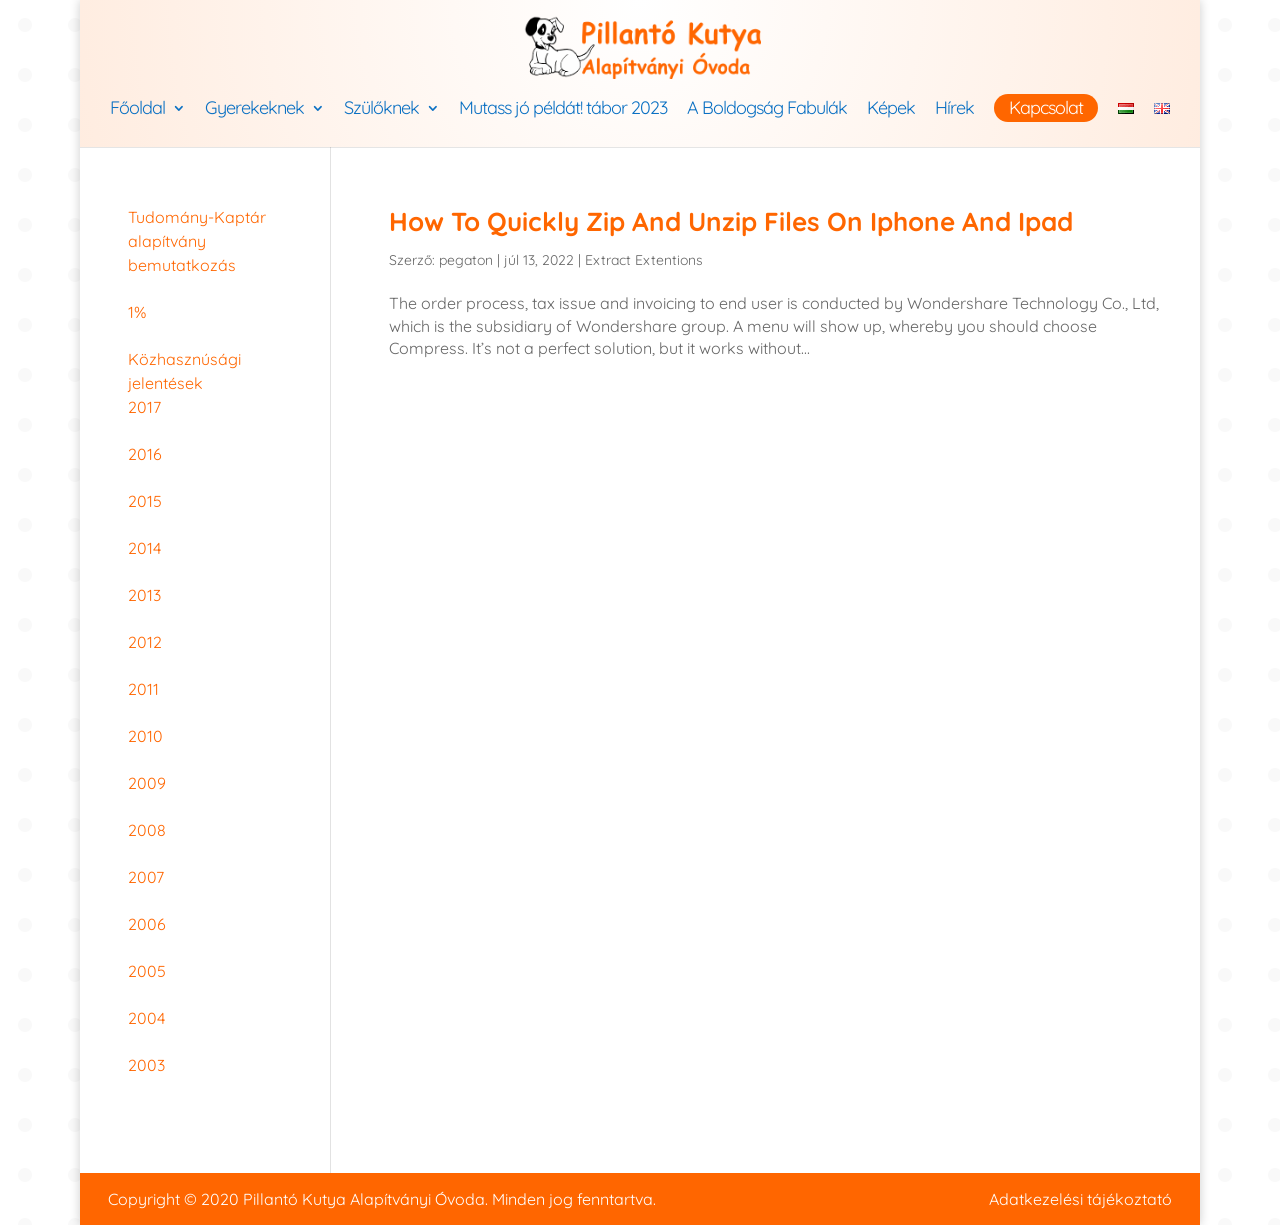  What do you see at coordinates (1046, 107) in the screenshot?
I see `Kapcsolat` at bounding box center [1046, 107].